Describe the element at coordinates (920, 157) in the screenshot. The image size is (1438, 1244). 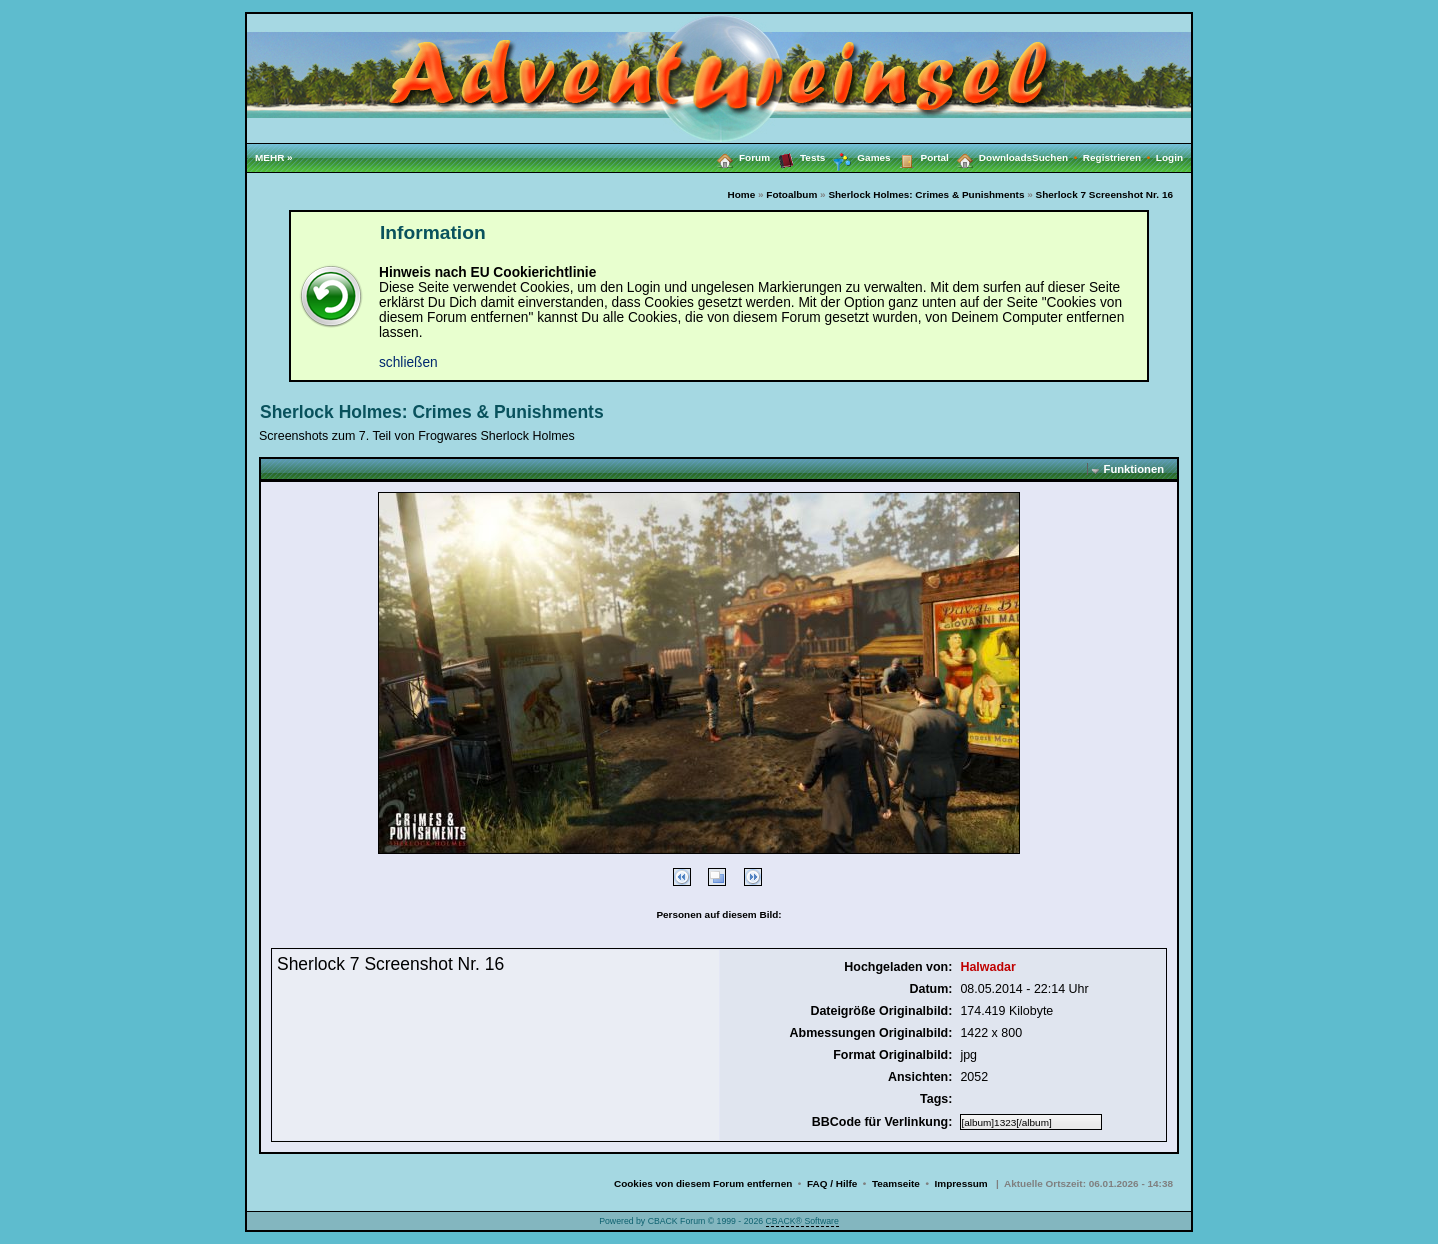
I see `Portal` at that location.